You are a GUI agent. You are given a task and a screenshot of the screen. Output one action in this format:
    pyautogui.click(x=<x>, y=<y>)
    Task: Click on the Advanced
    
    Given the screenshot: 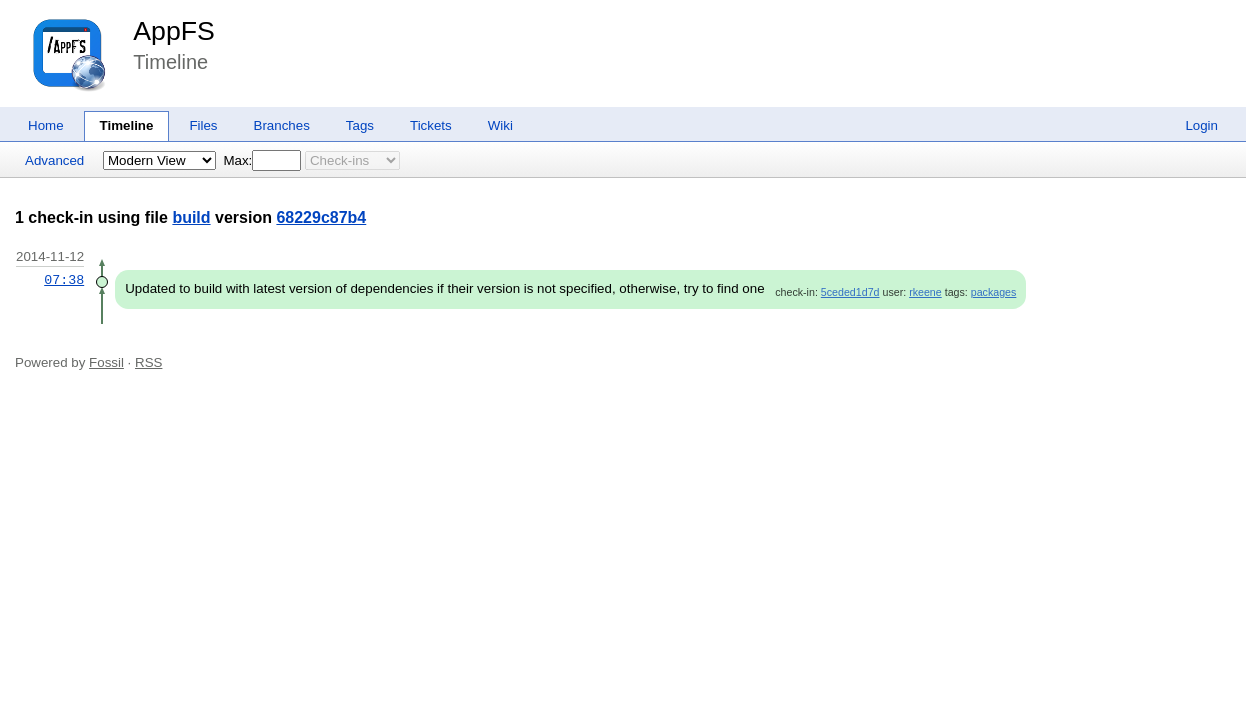 What is the action you would take?
    pyautogui.click(x=54, y=160)
    